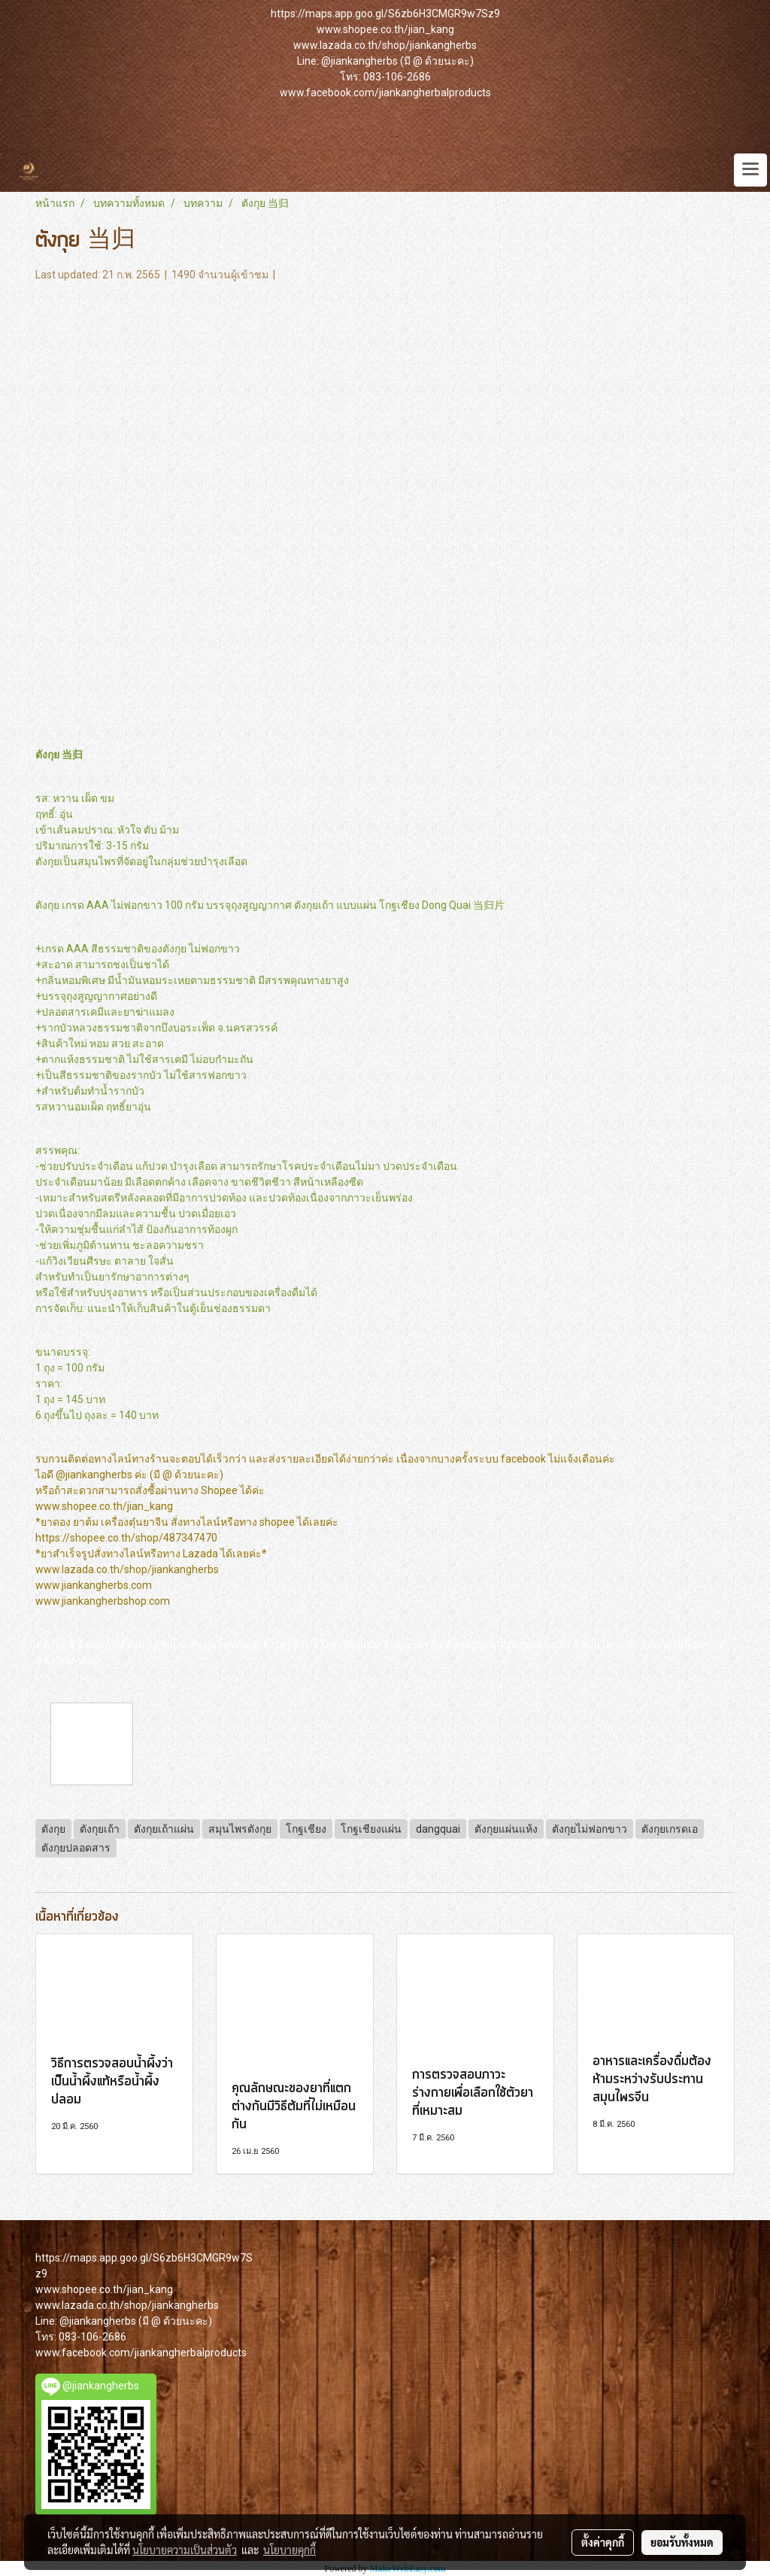  Describe the element at coordinates (184, 2549) in the screenshot. I see `นโยบายความเป็นส่วนตัว` at that location.